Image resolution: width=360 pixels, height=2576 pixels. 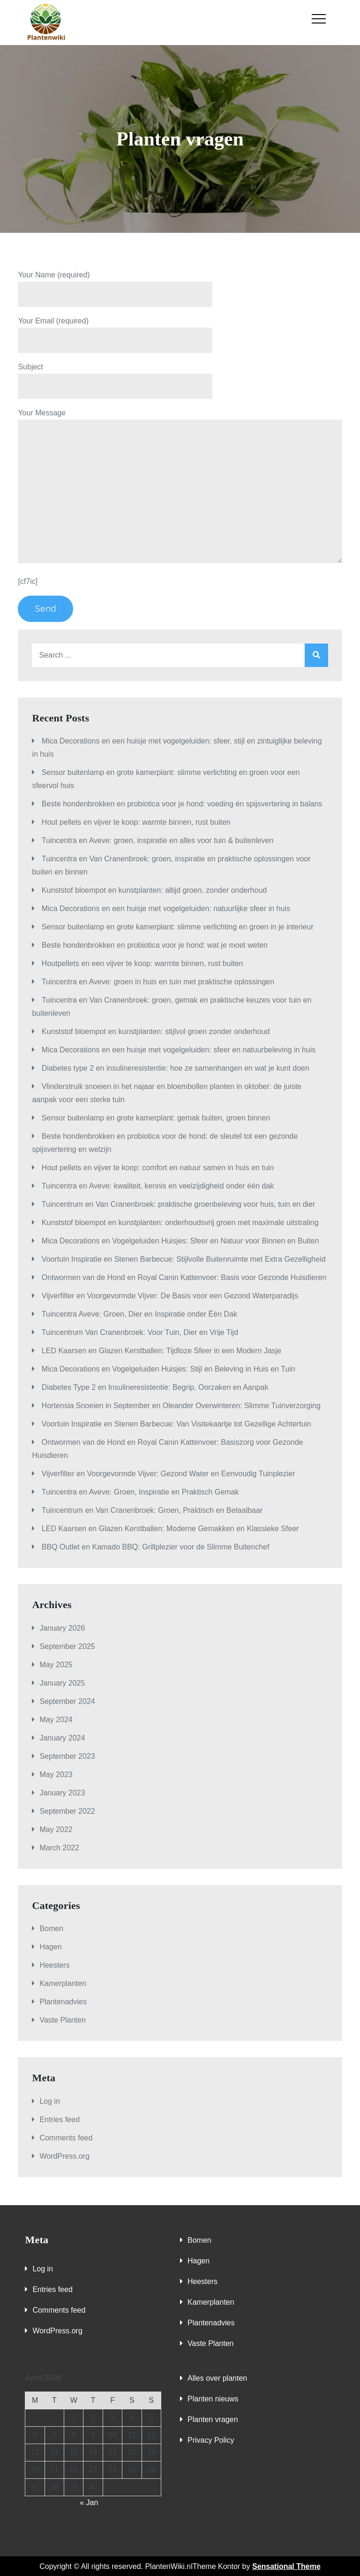 What do you see at coordinates (170, 1528) in the screenshot?
I see `LED Kaarsen en Glazen Kerstballen: Moderne Gemakken en Klassieke Sfeer` at bounding box center [170, 1528].